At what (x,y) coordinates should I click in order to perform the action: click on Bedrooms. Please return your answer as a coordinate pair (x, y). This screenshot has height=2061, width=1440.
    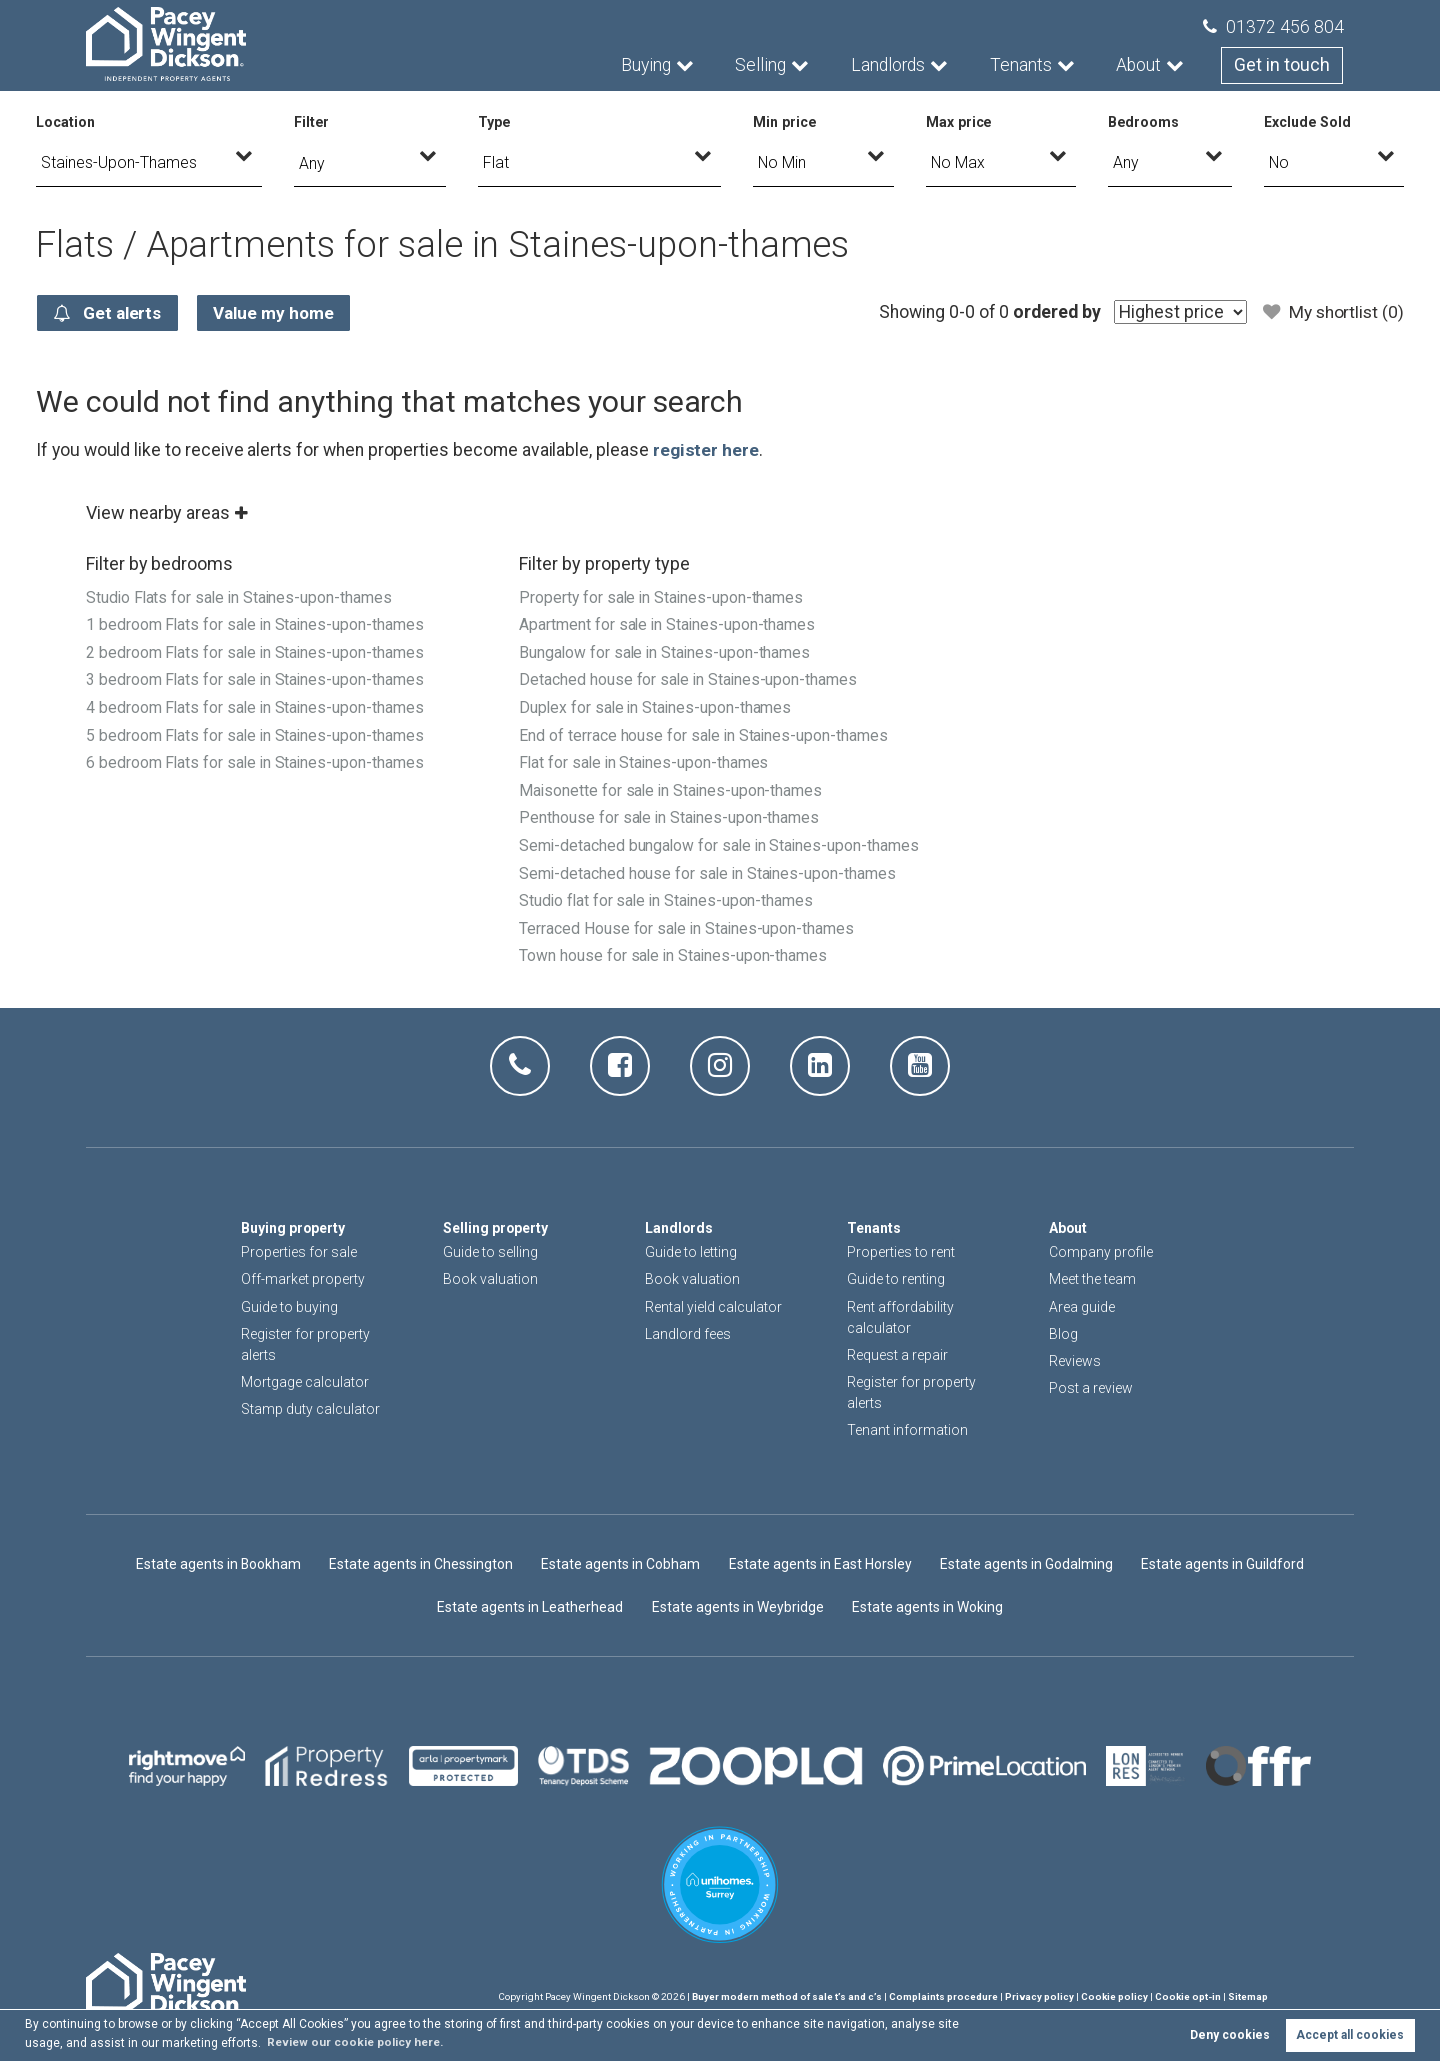
    Looking at the image, I should click on (1144, 122).